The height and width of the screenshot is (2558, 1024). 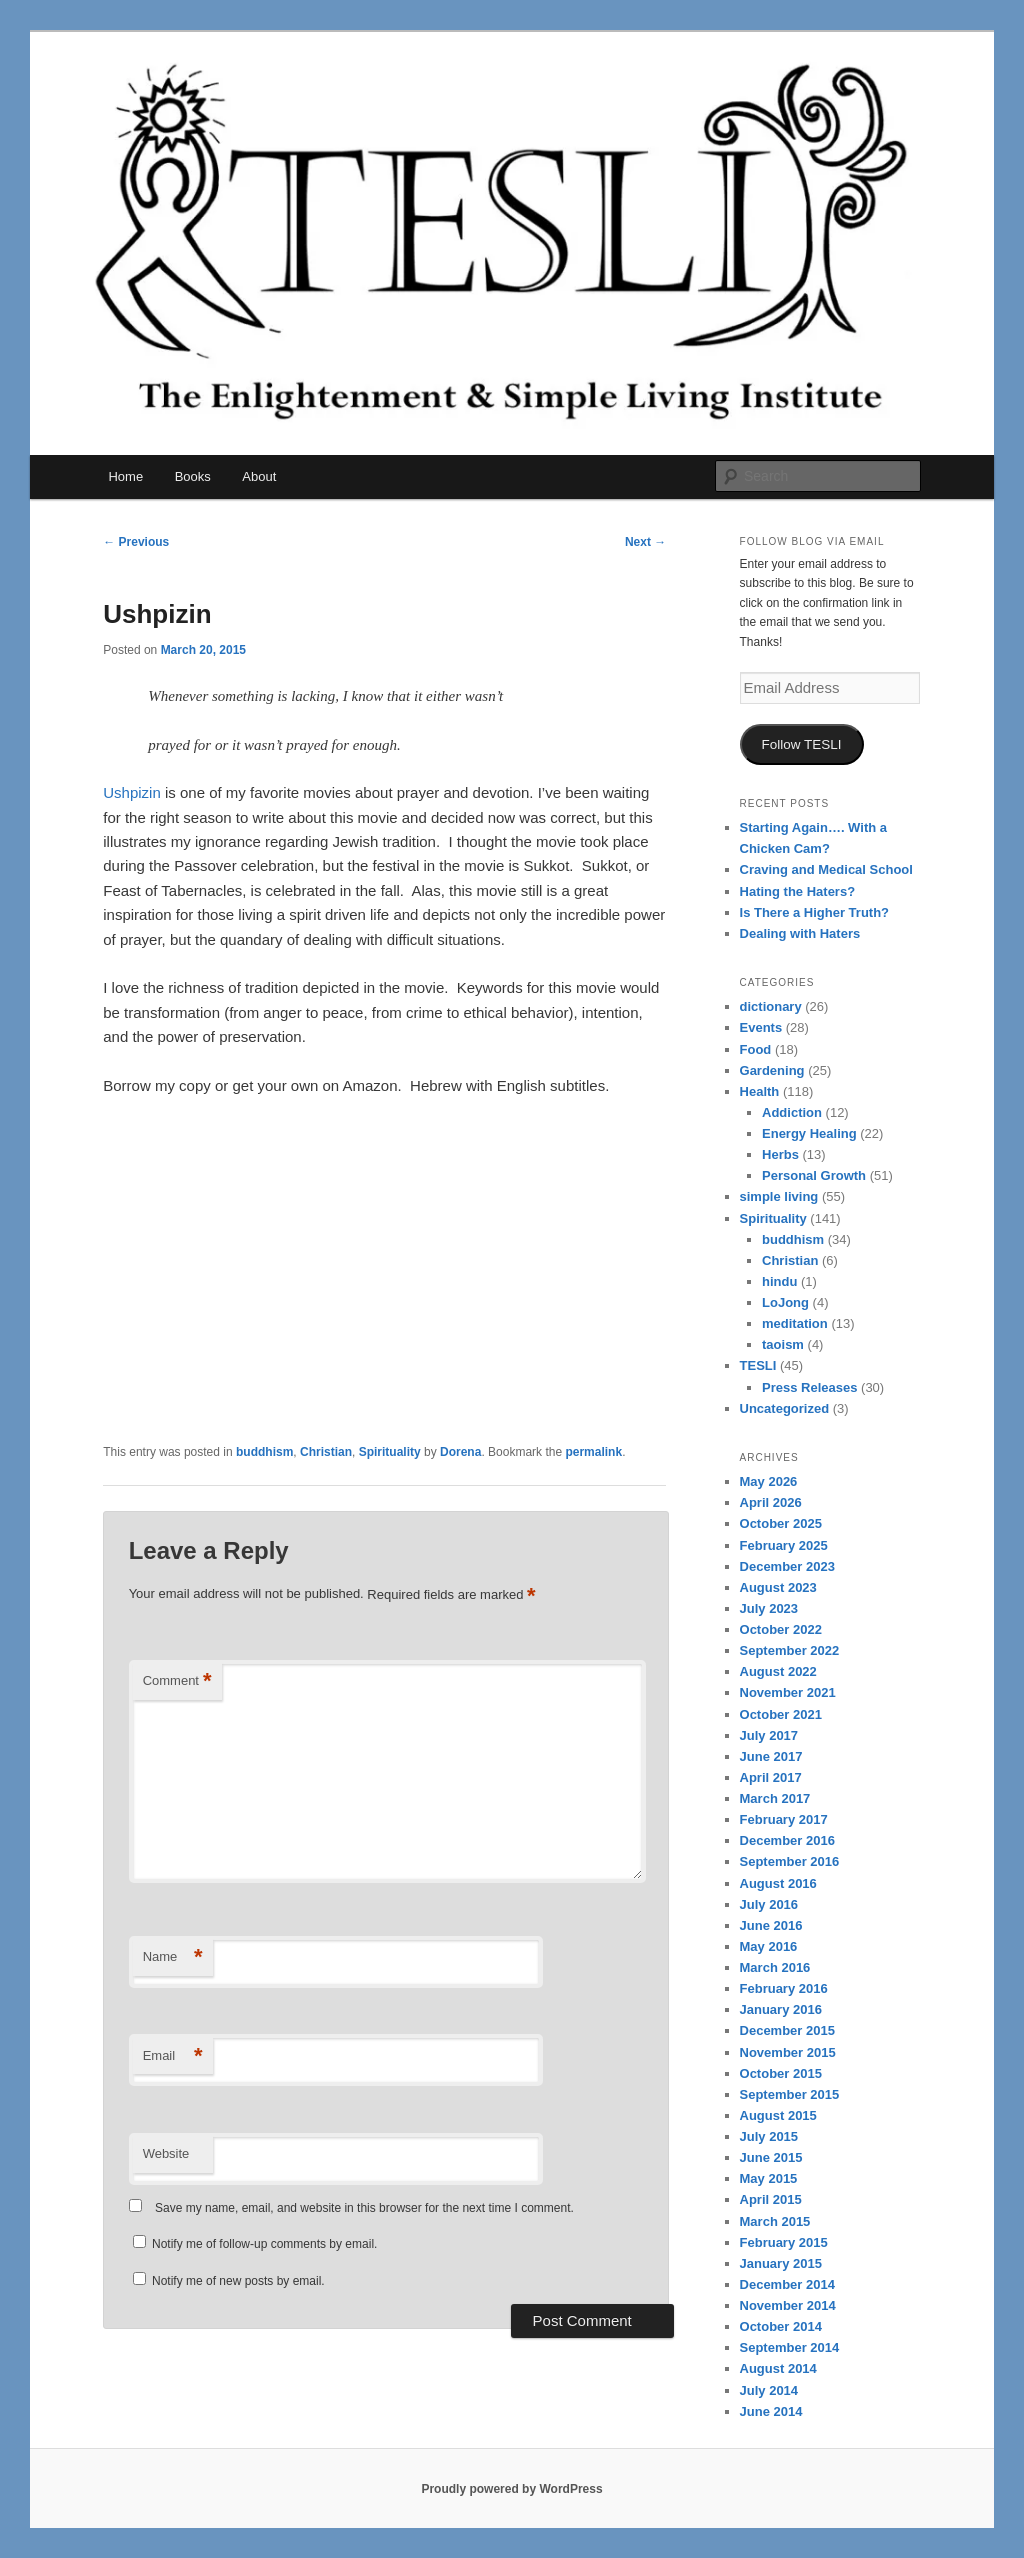 What do you see at coordinates (132, 792) in the screenshot?
I see `Ushpizin` at bounding box center [132, 792].